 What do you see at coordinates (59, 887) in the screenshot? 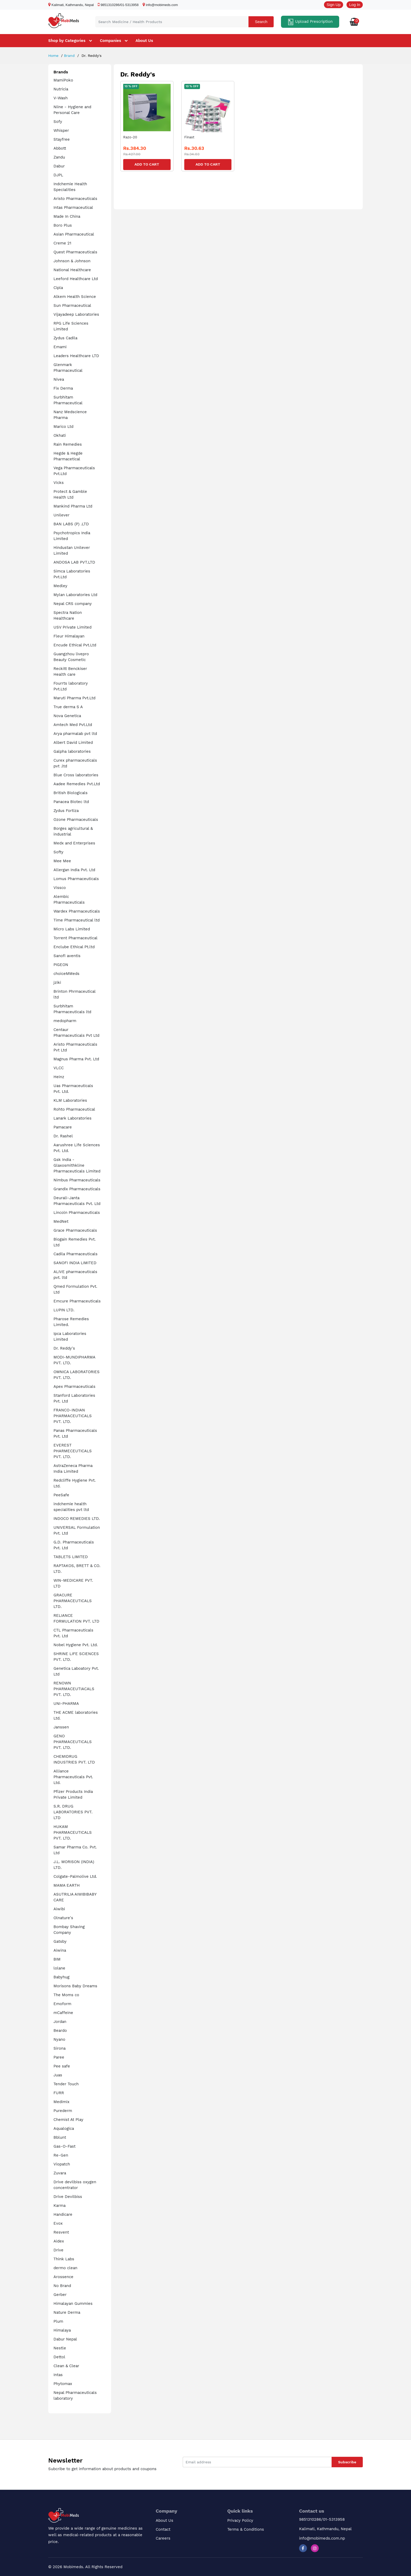
I see `Vissco` at bounding box center [59, 887].